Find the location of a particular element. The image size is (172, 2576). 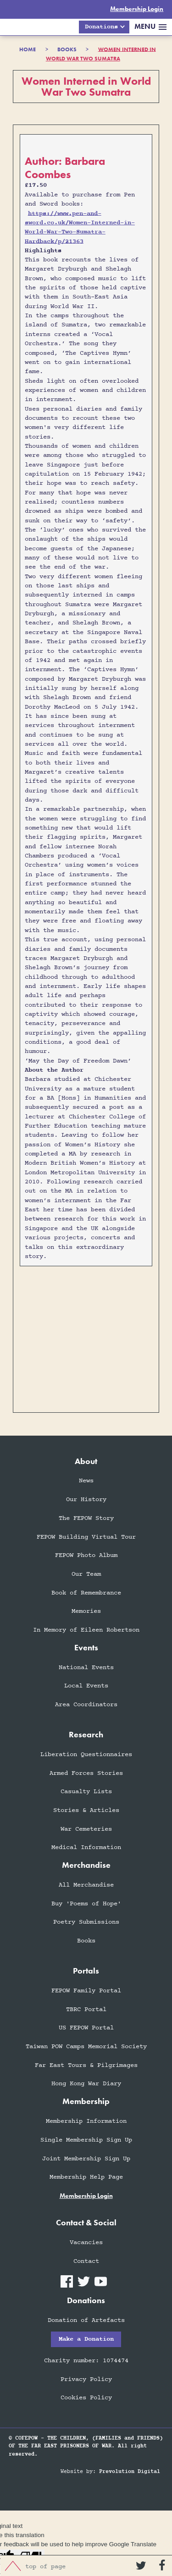

Cookies Policy is located at coordinates (86, 2398).